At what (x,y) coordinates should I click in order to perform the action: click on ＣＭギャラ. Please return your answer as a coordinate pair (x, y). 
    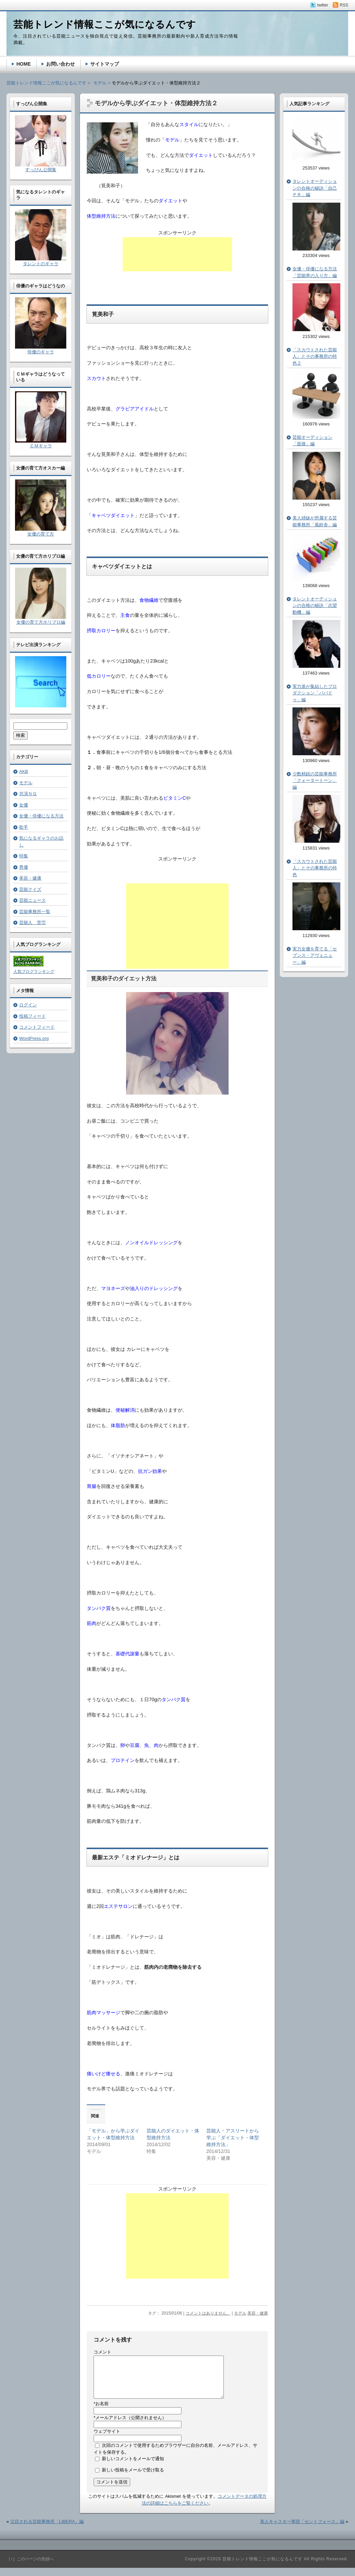
    Looking at the image, I should click on (41, 445).